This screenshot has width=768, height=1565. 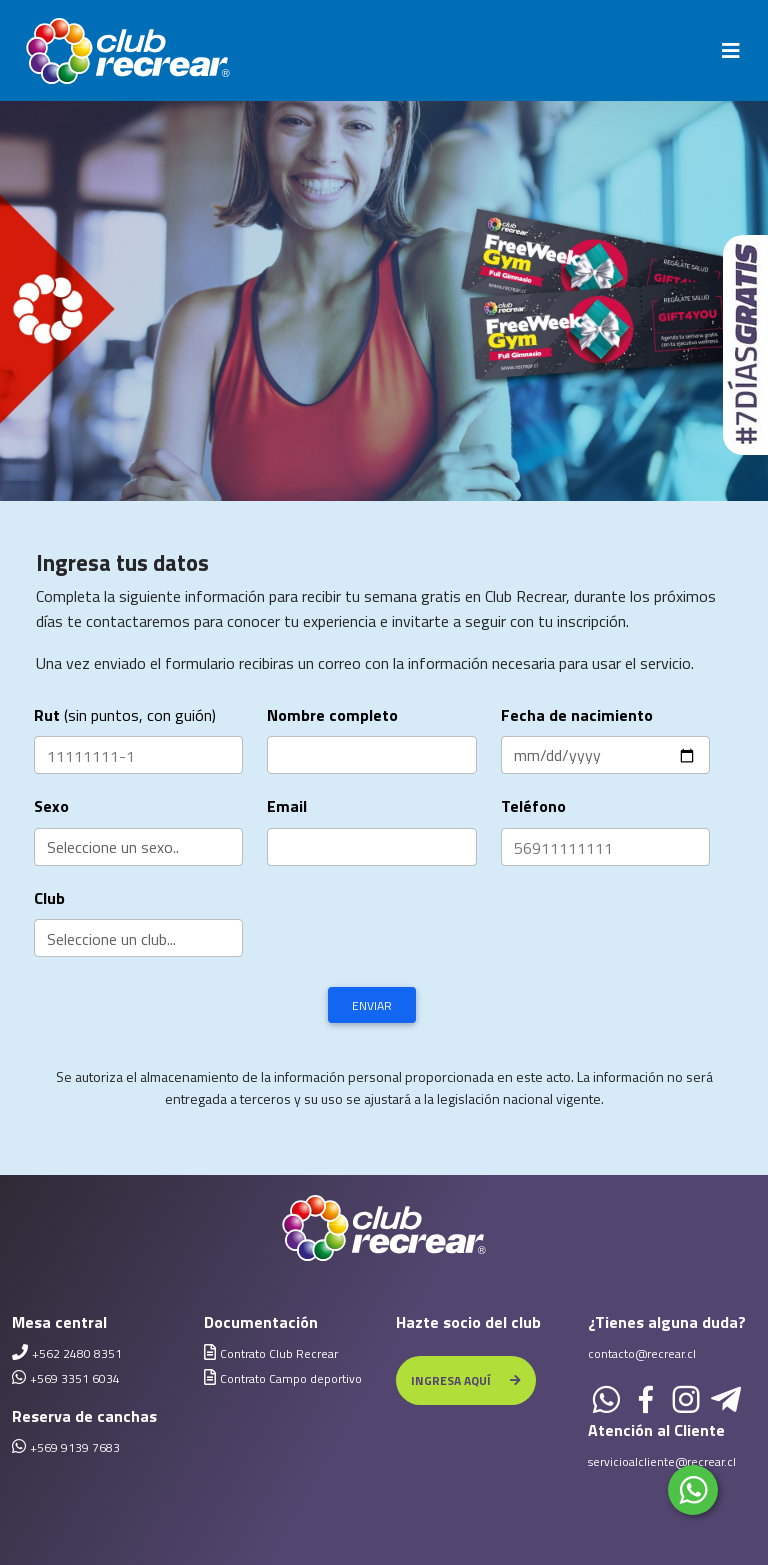 I want to click on contacto@recrear.cl, so click(x=642, y=1353).